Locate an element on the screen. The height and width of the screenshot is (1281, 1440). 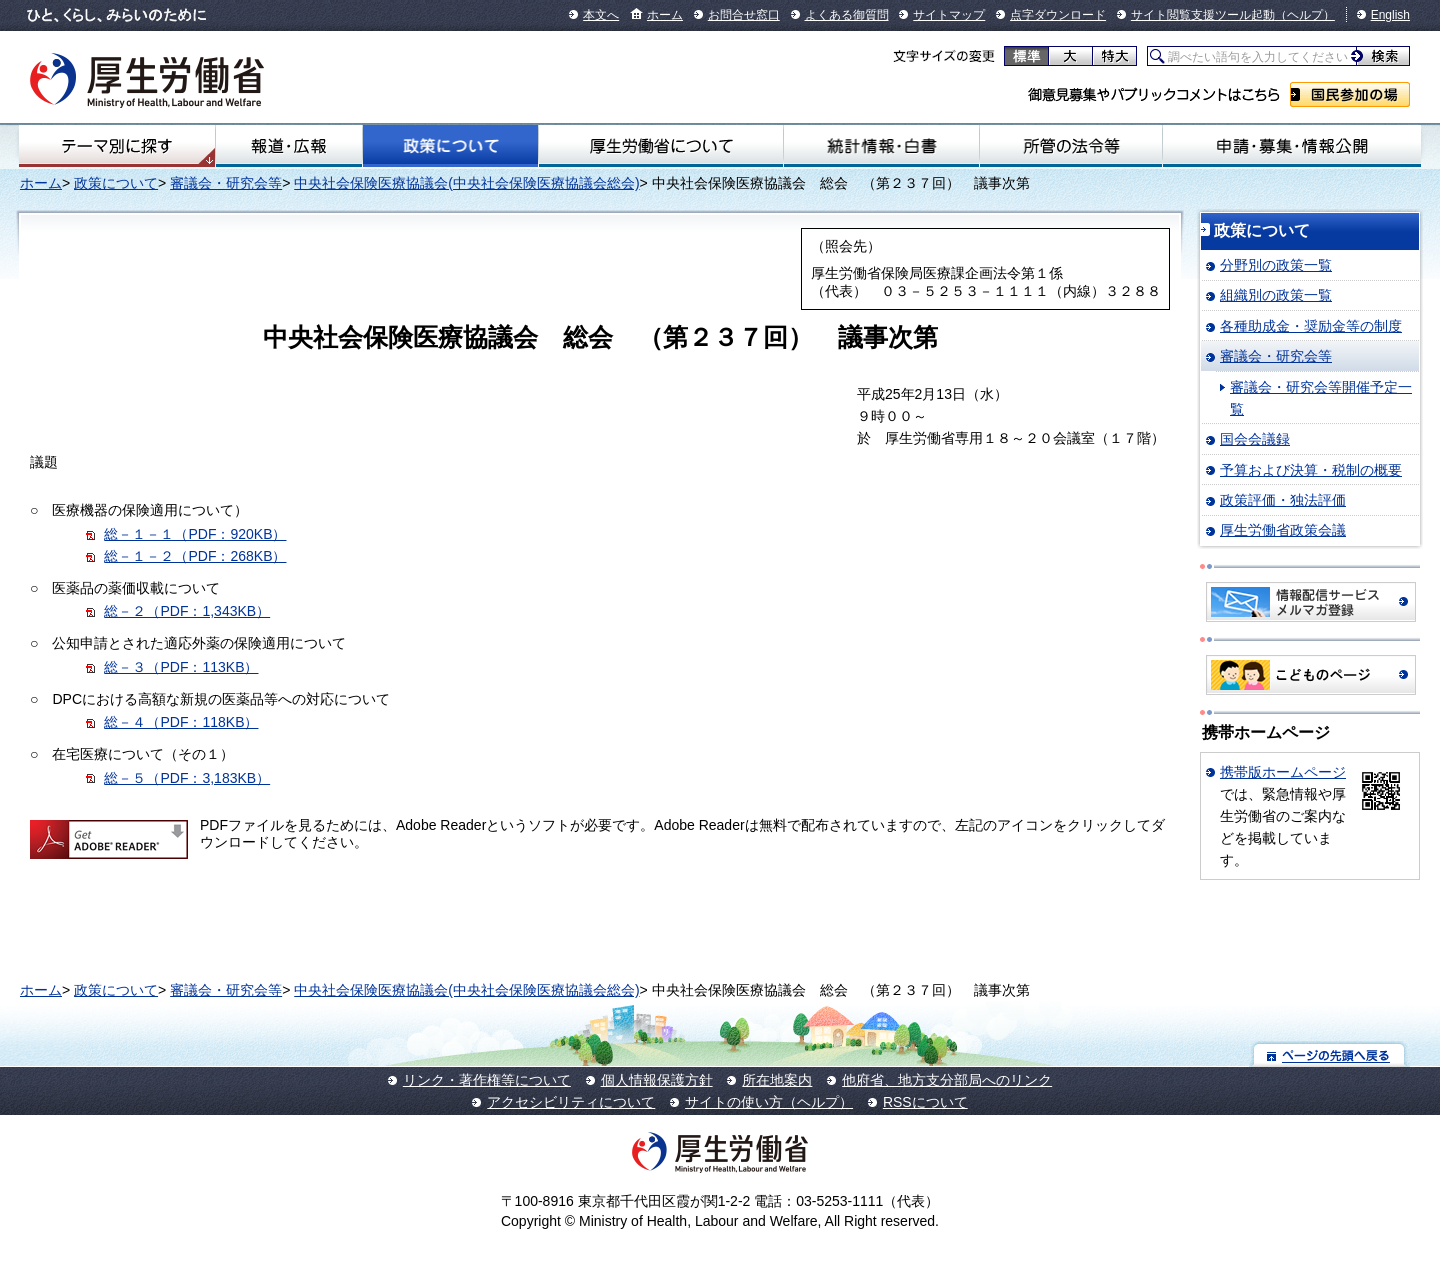
サイトの使い方（ヘルプ） is located at coordinates (769, 1102).